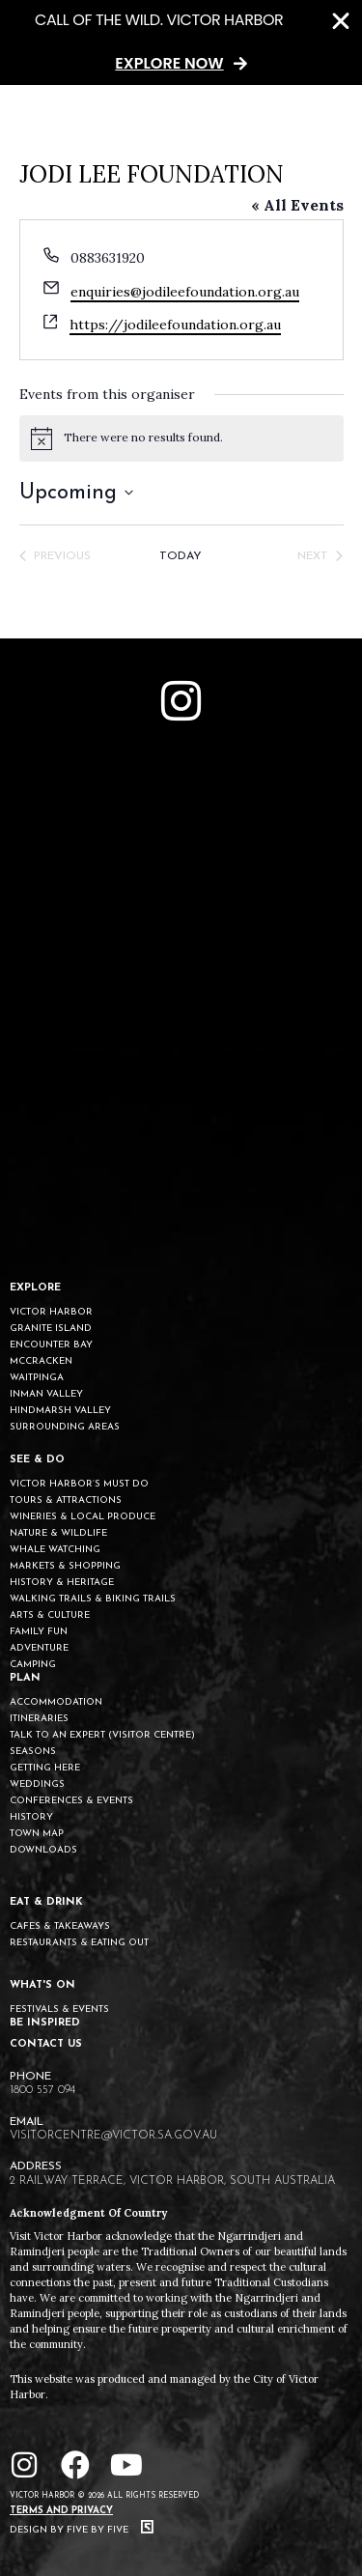 This screenshot has width=362, height=2576. I want to click on visitorcentre@victor.sa.gov.au, so click(113, 2135).